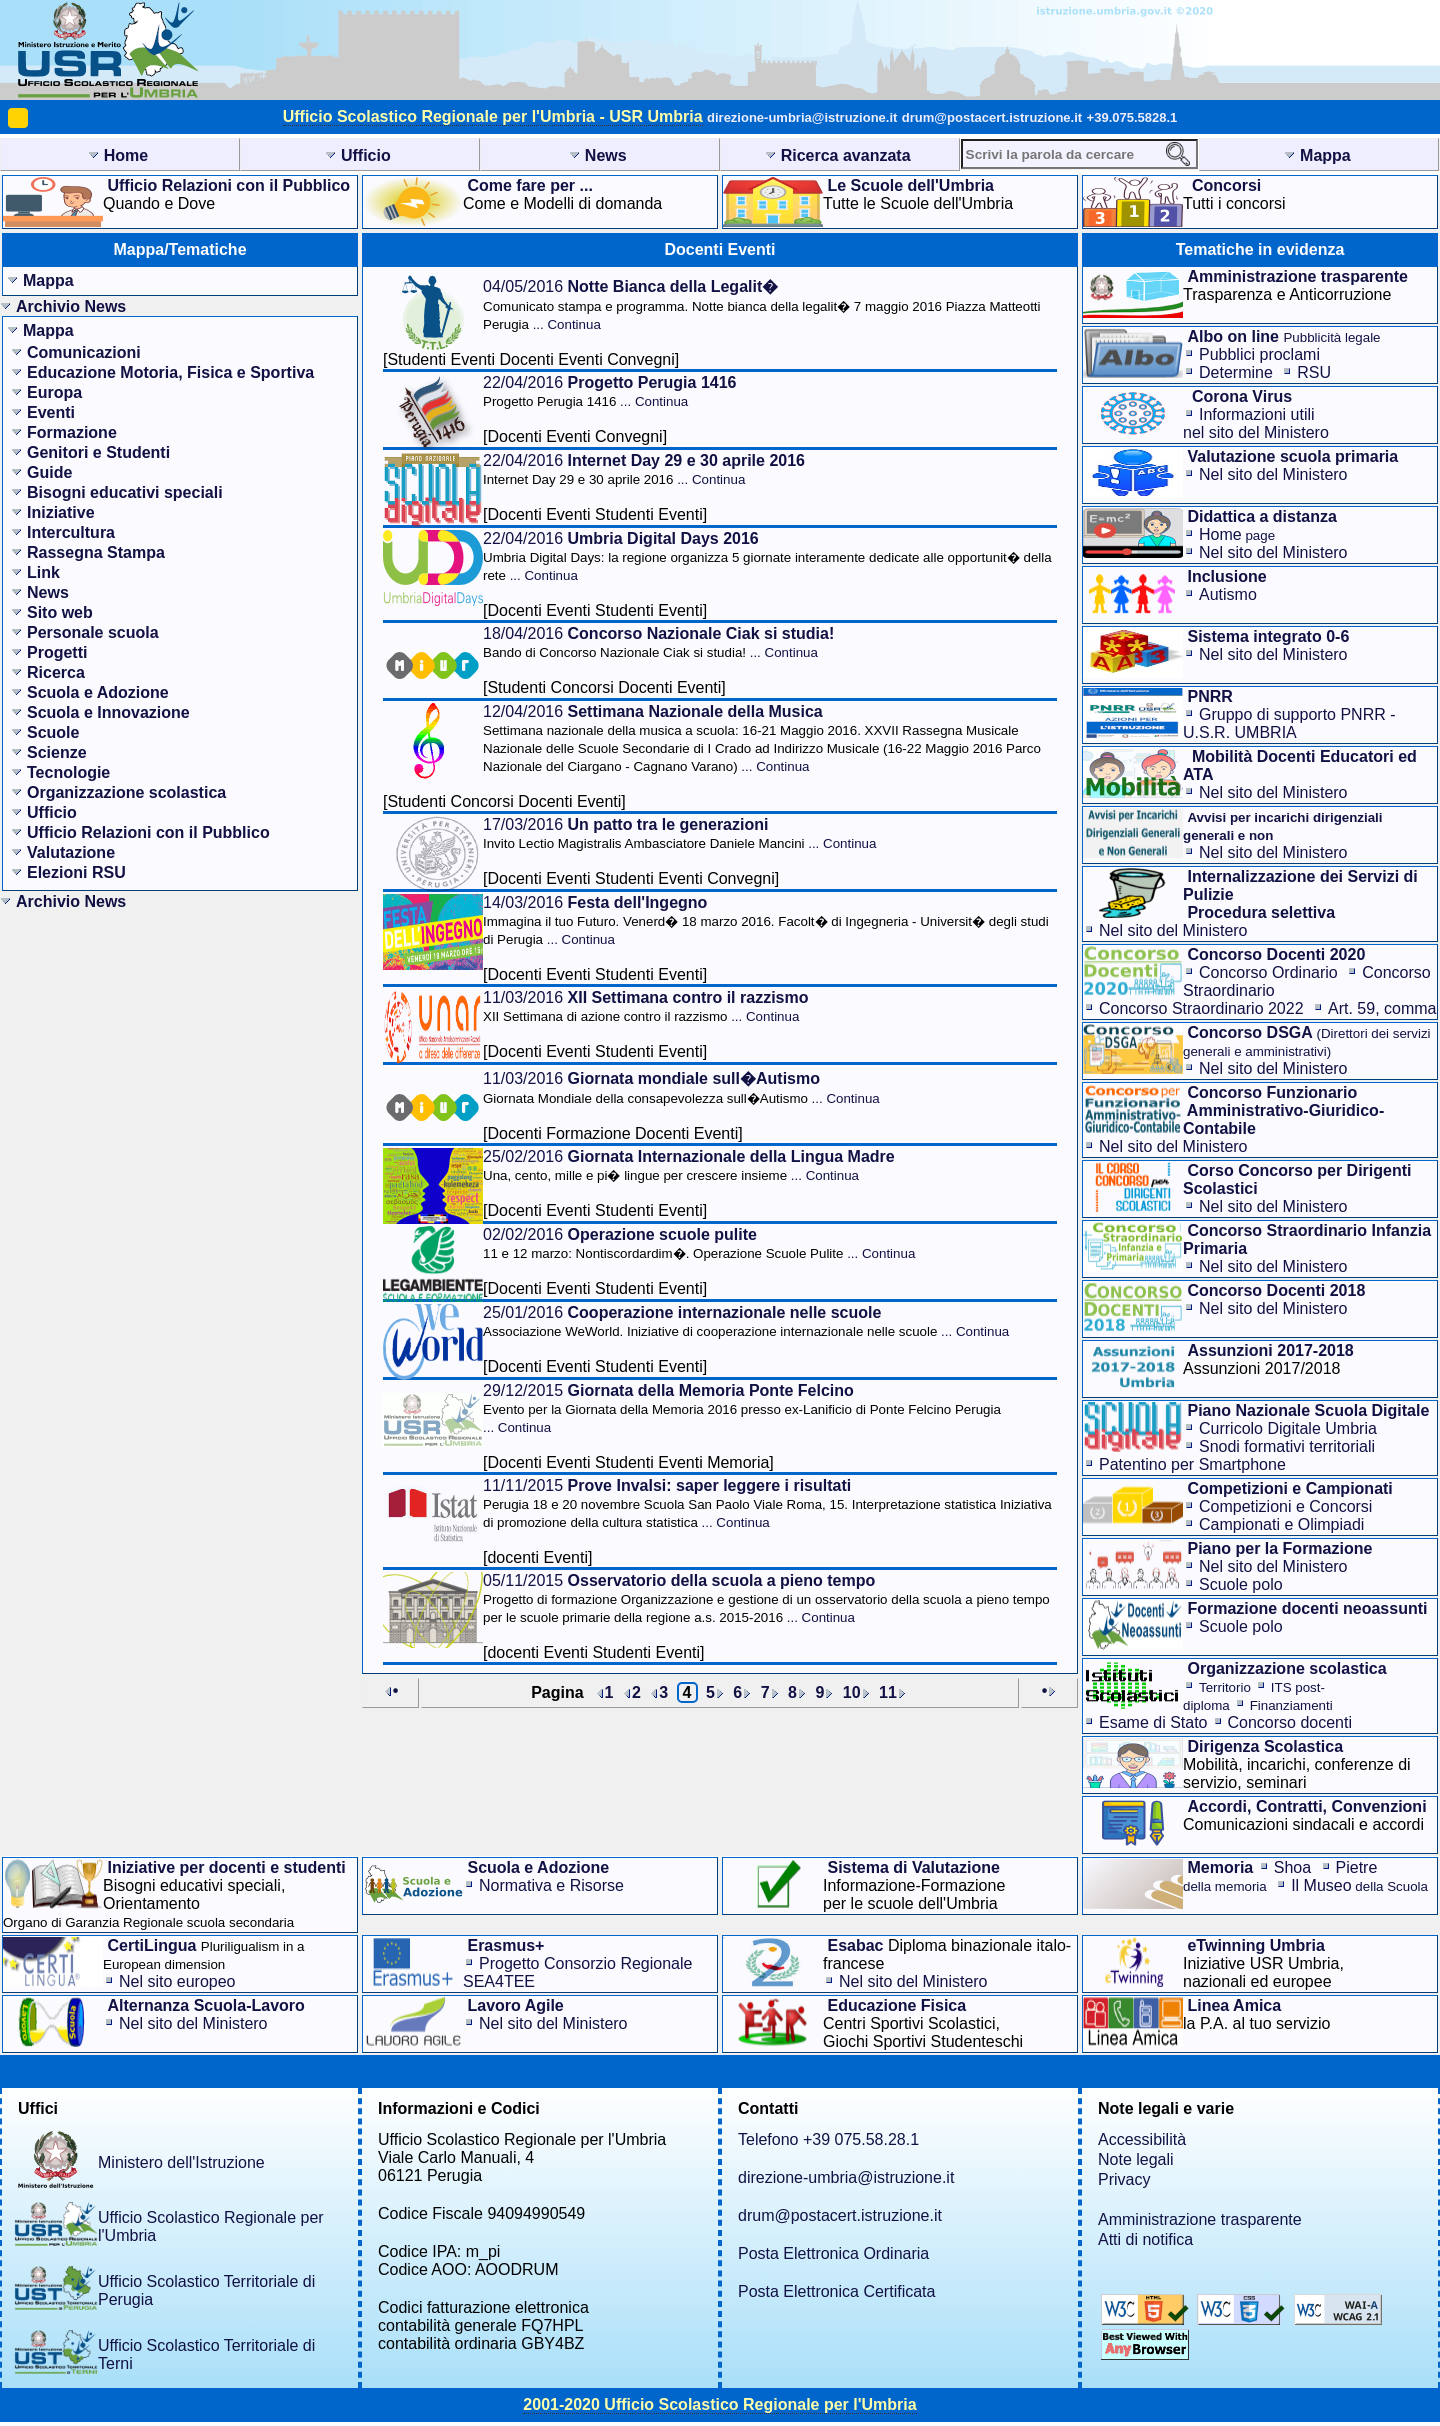 This screenshot has width=1440, height=2426. I want to click on Note legali, so click(1136, 2159).